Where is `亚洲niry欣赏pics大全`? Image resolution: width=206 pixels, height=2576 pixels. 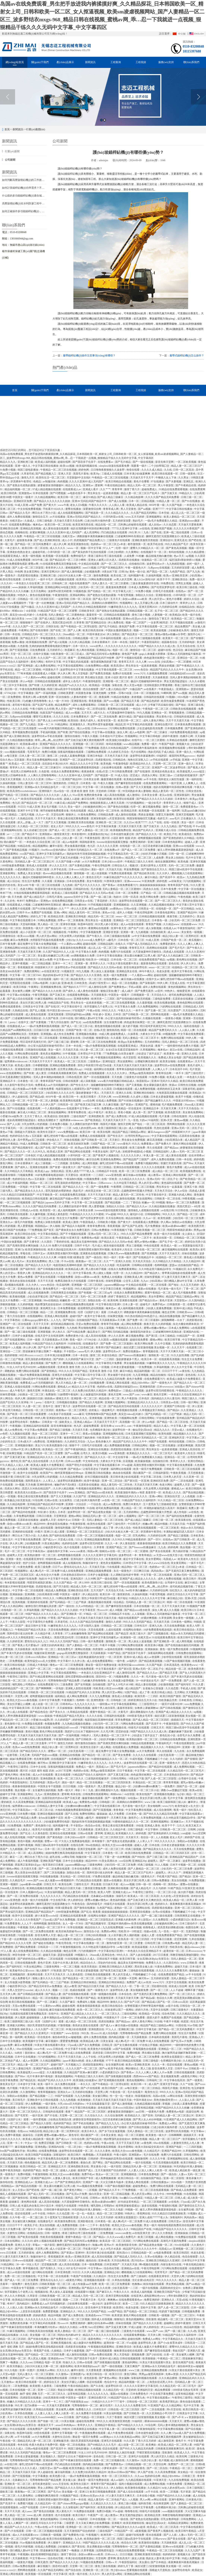 亚洲niry欣赏pics大全 is located at coordinates (135, 618).